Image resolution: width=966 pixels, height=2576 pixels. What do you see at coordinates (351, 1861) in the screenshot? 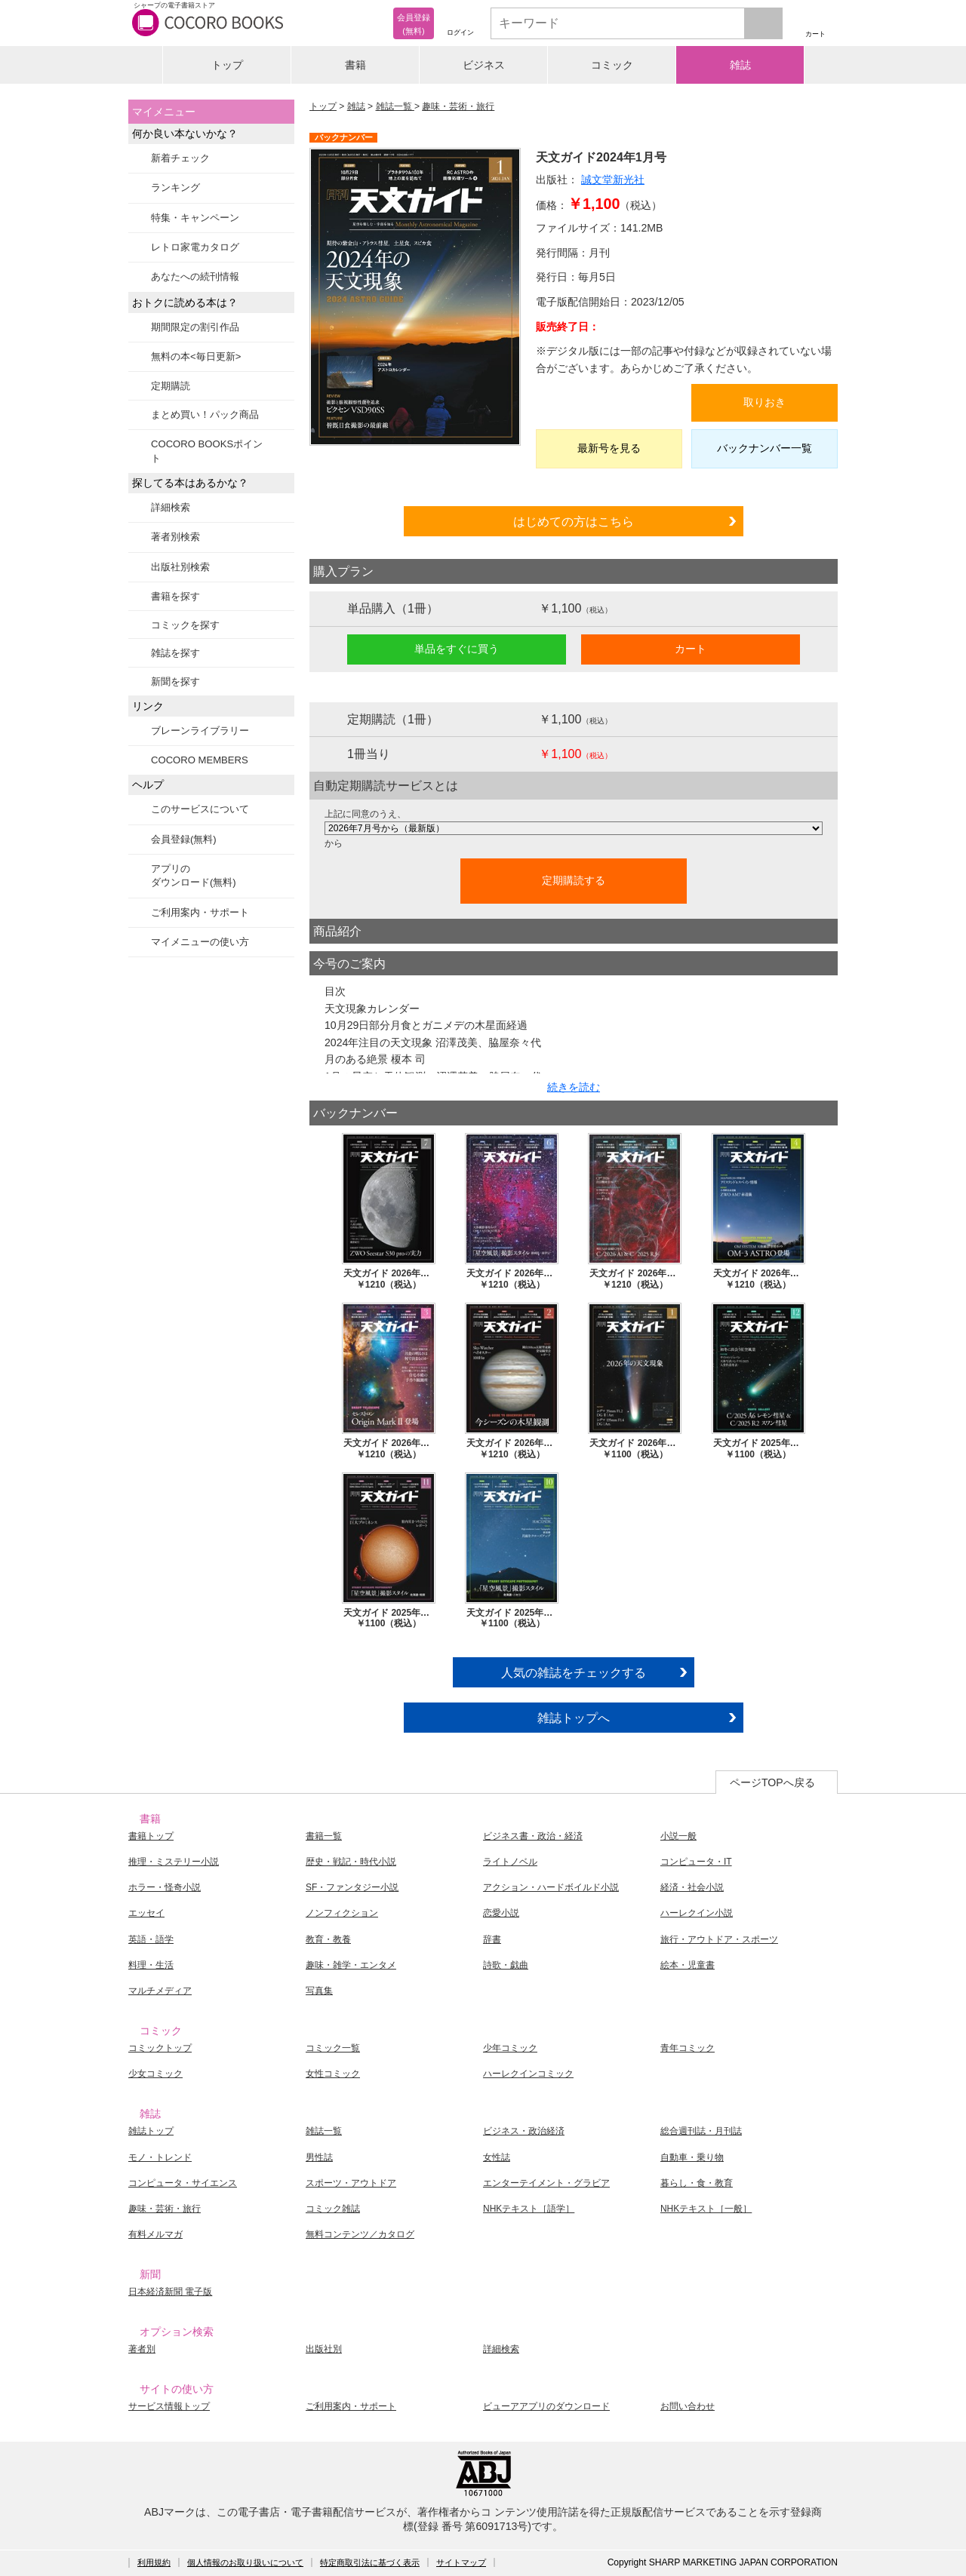
I see `歴史・戦記・時代小説` at bounding box center [351, 1861].